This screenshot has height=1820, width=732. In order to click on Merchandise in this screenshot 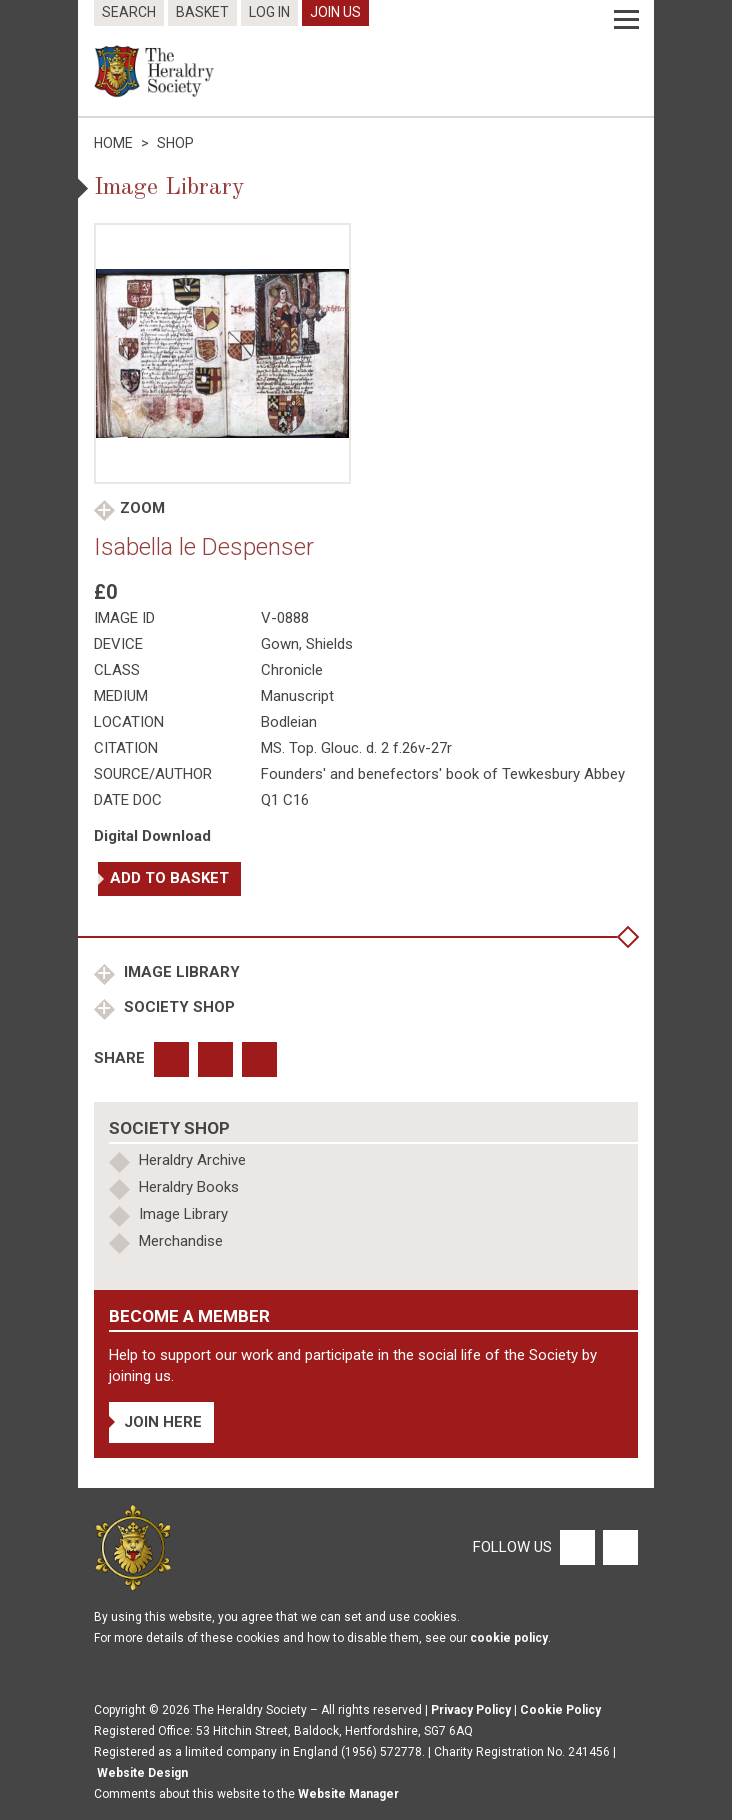, I will do `click(181, 1241)`.